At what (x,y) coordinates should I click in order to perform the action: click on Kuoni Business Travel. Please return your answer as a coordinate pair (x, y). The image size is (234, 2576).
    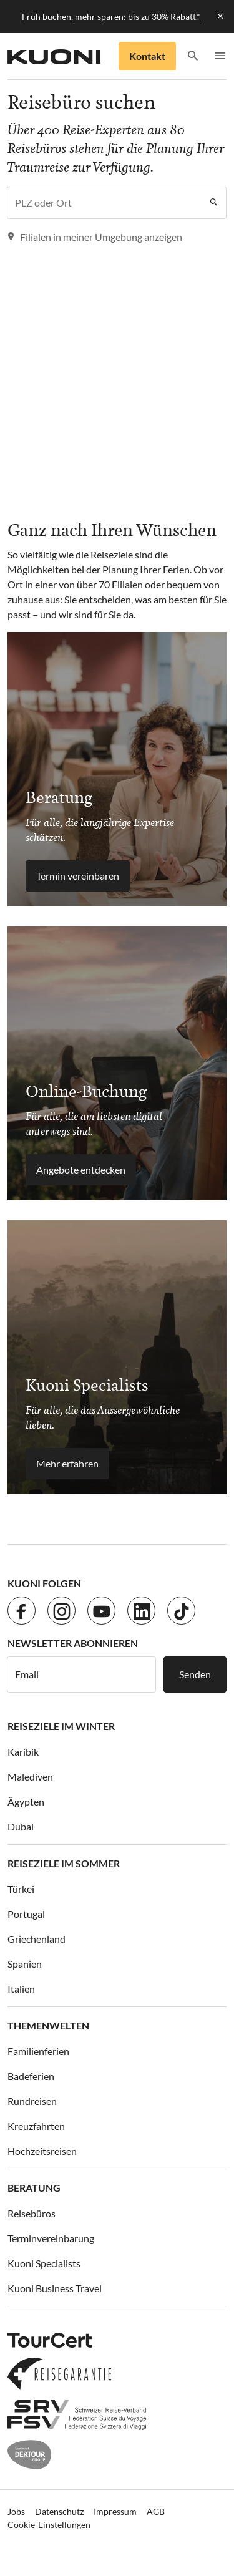
    Looking at the image, I should click on (54, 2288).